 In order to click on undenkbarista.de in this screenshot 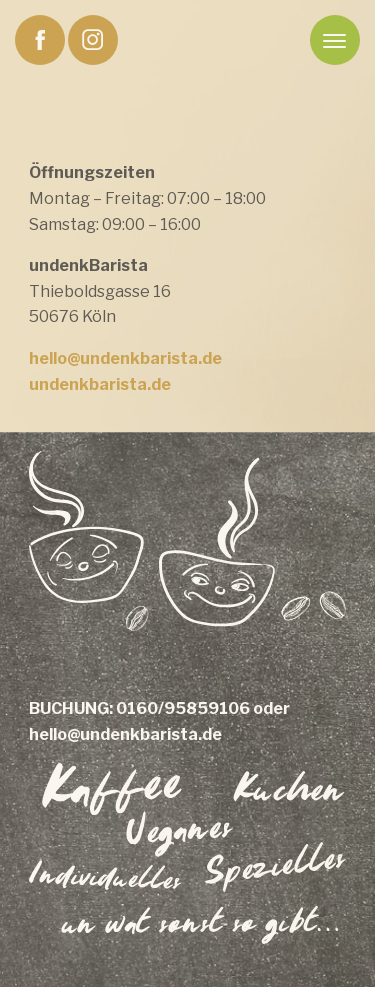, I will do `click(100, 384)`.